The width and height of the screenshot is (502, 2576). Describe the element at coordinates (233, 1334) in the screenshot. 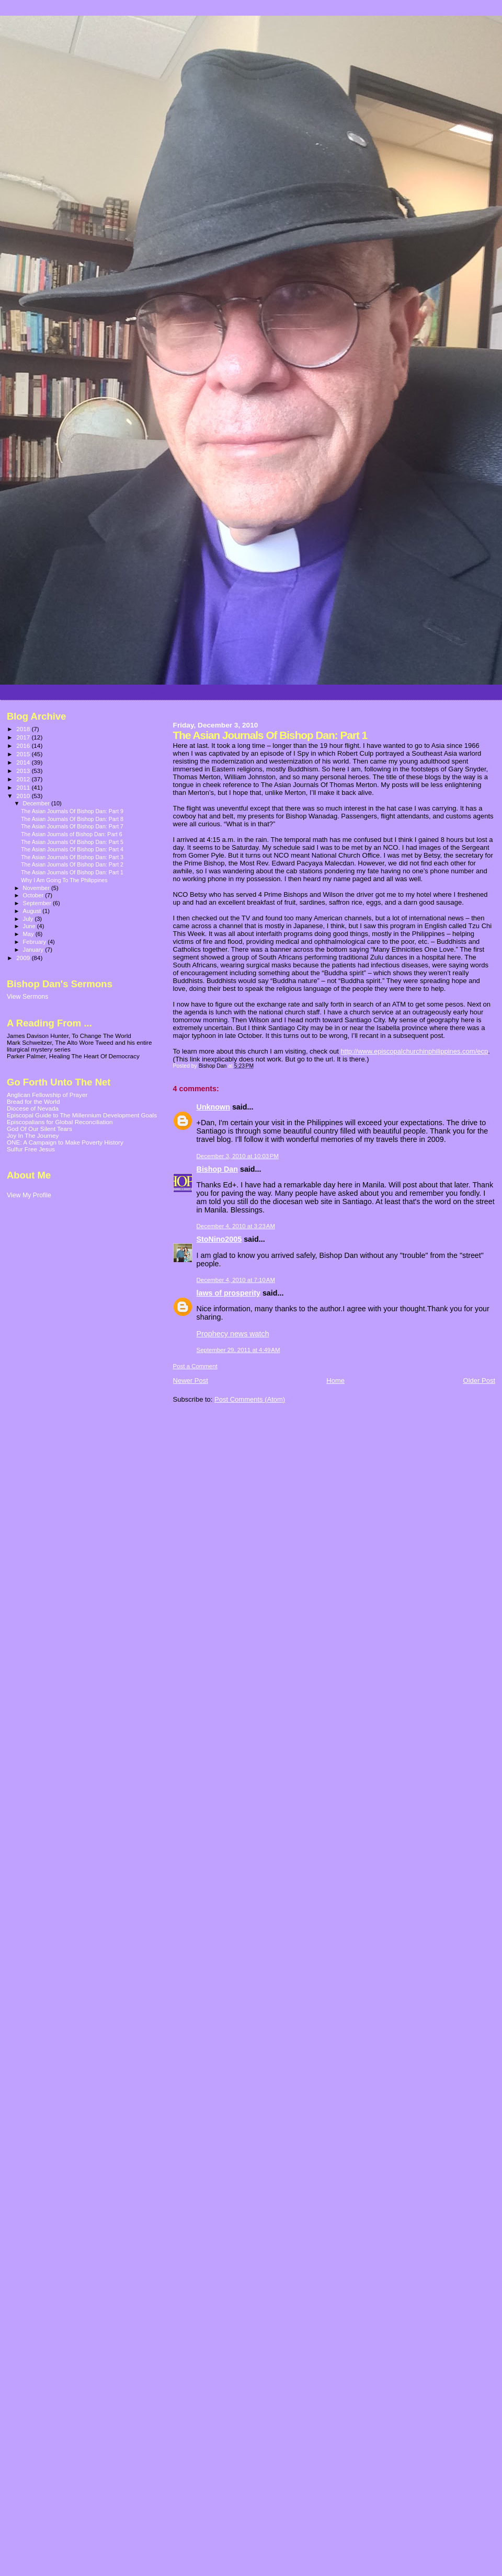

I see `Prophecy news watch` at that location.